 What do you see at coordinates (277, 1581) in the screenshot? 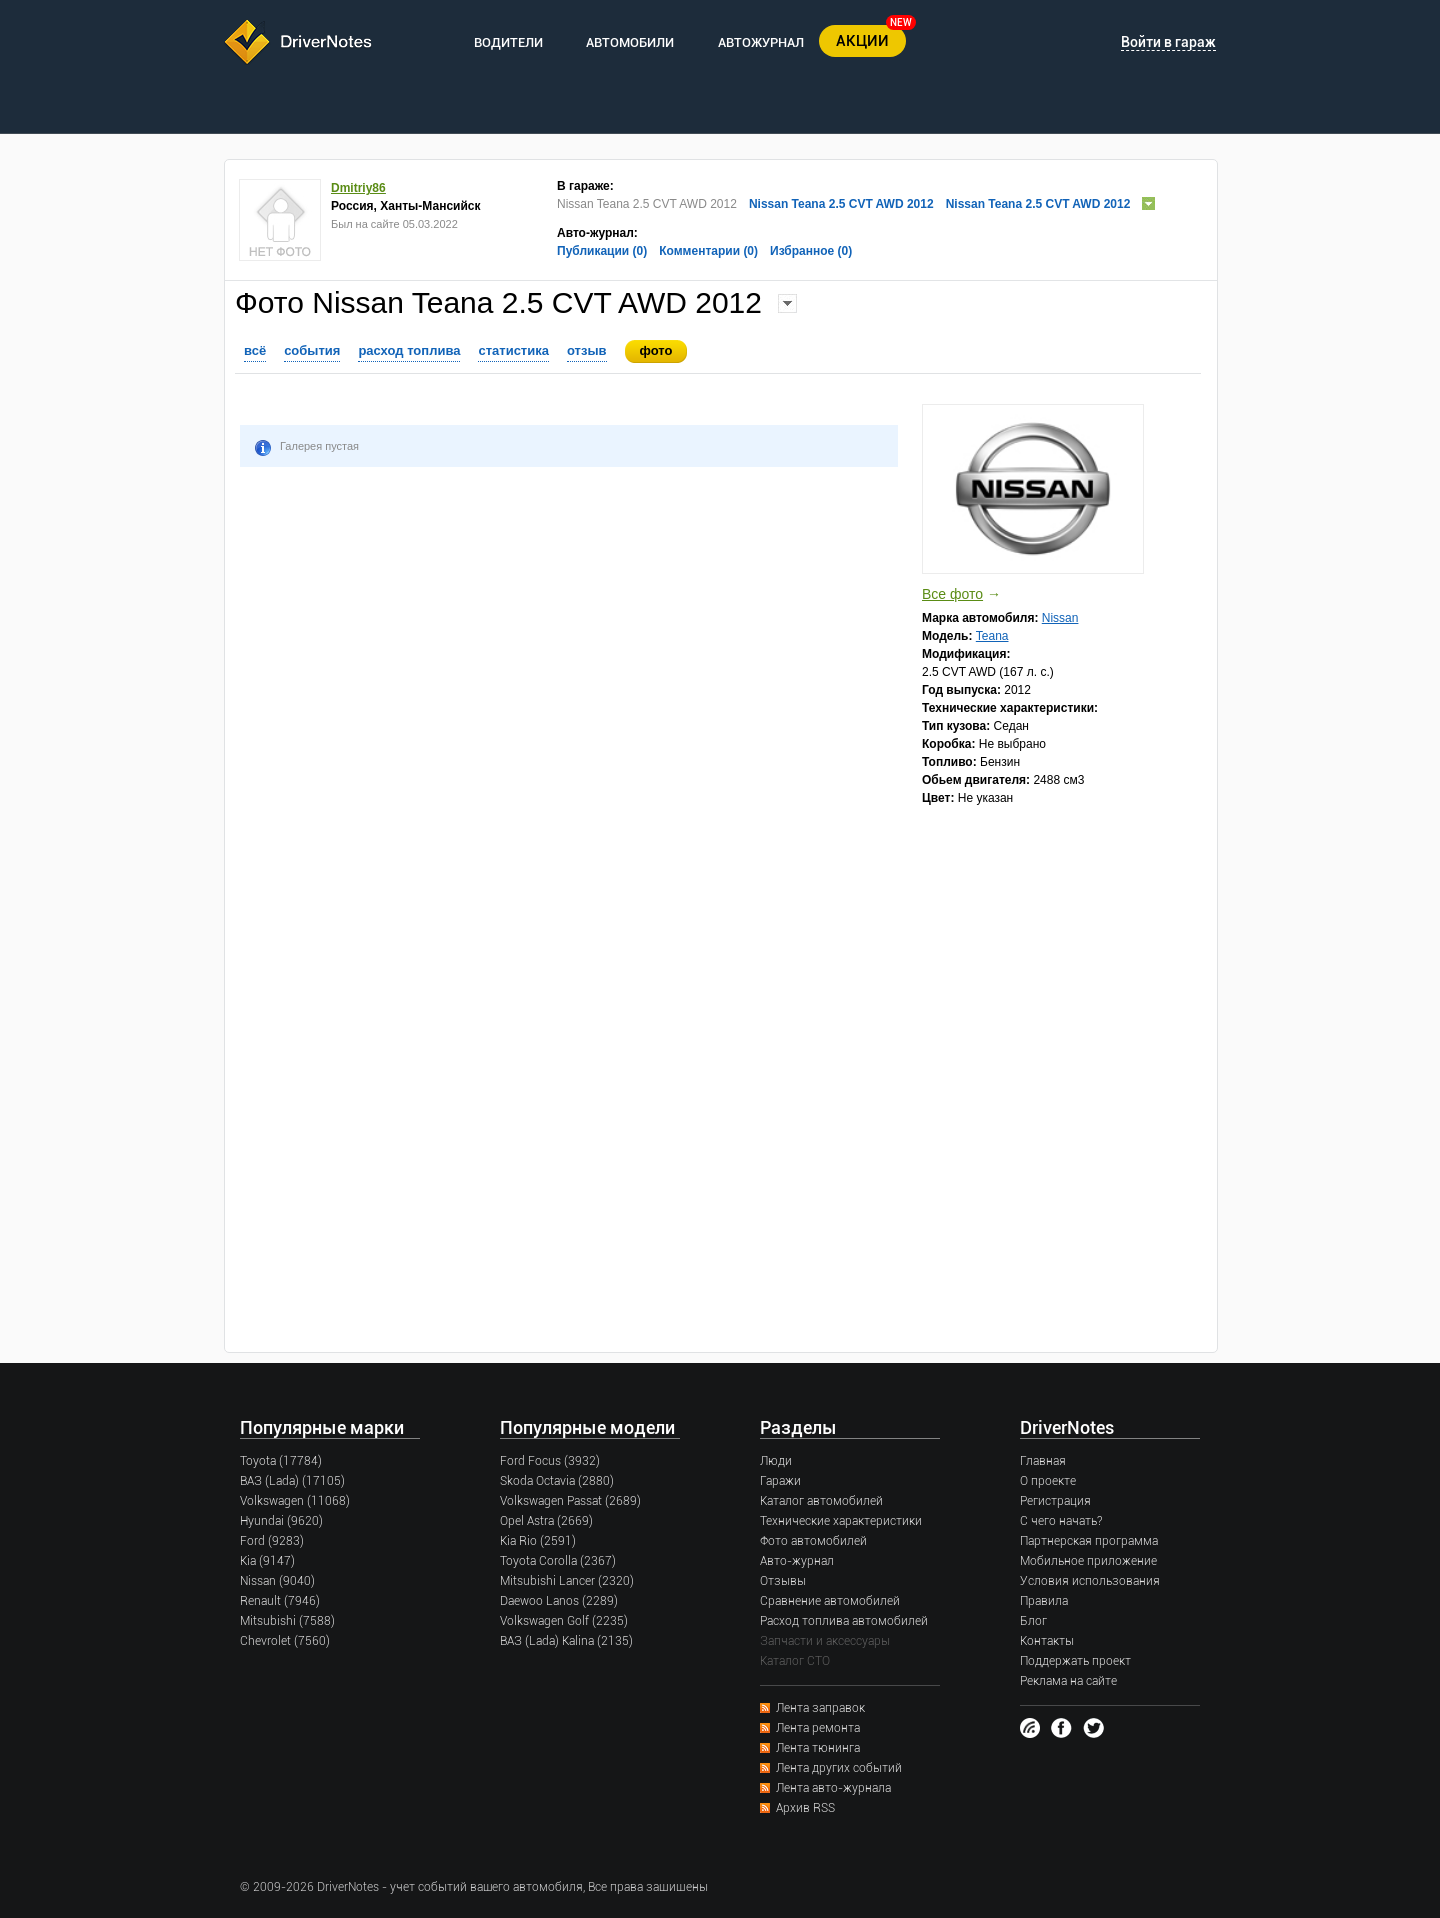
I see `Nissan (9040)` at bounding box center [277, 1581].